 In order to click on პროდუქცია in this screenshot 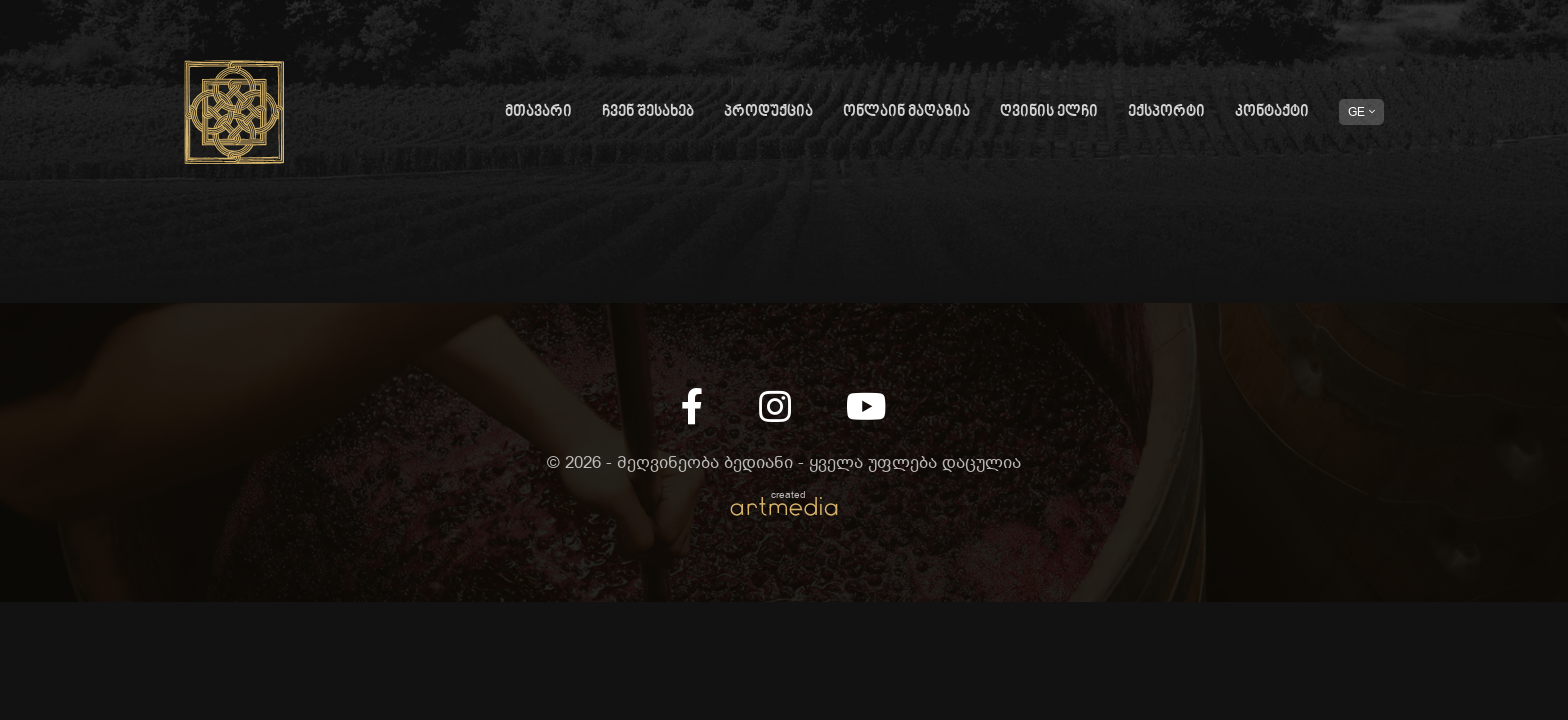, I will do `click(768, 112)`.